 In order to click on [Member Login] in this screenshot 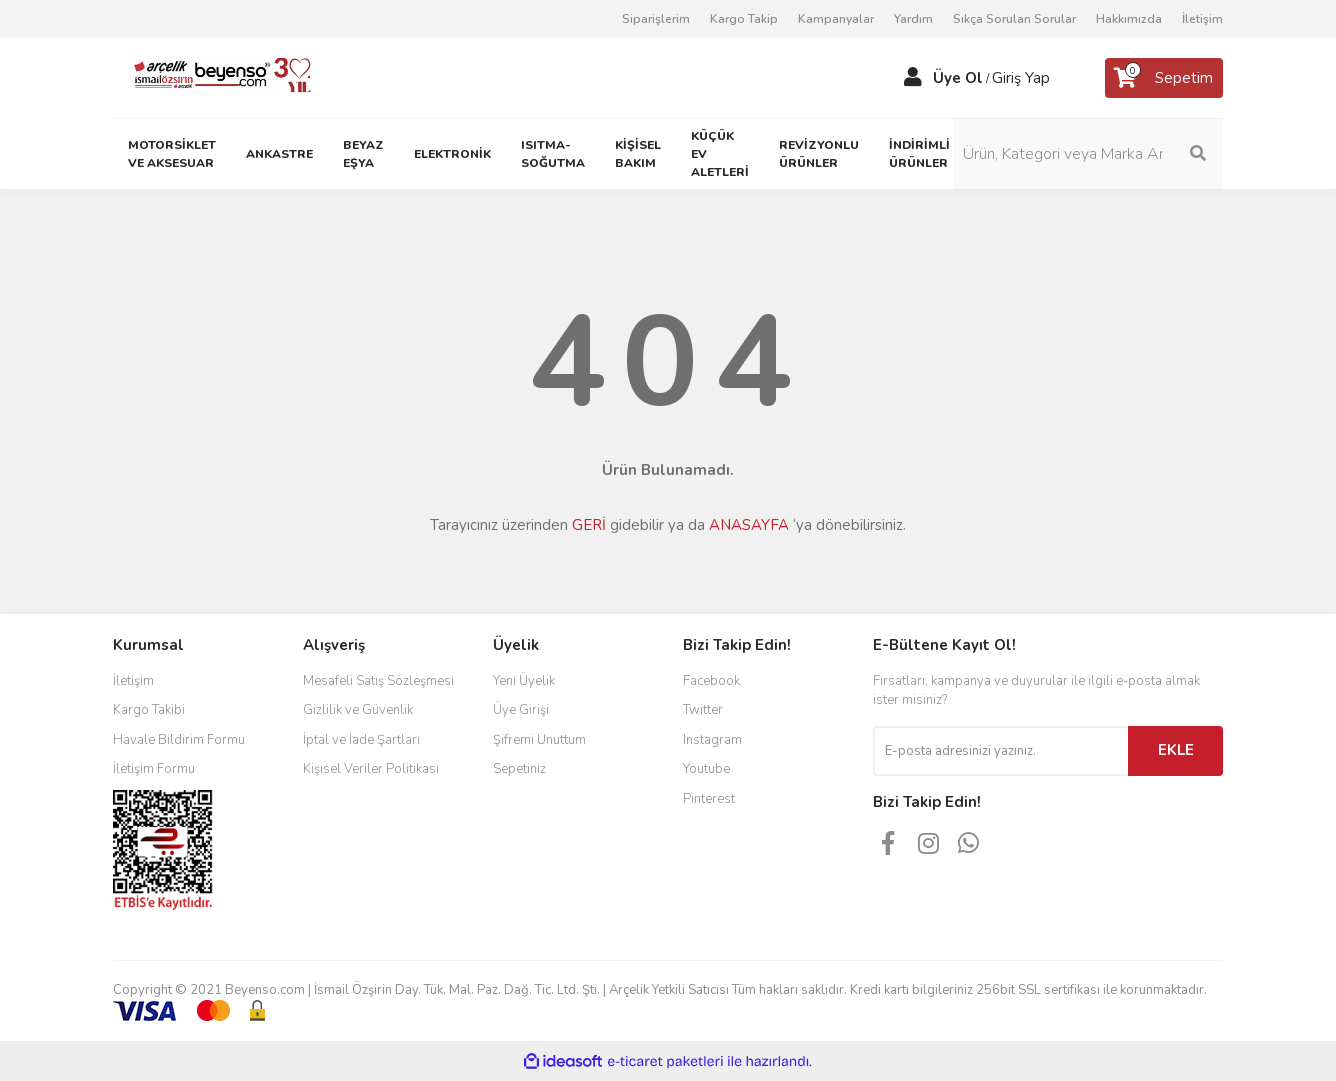, I will do `click(913, 78)`.